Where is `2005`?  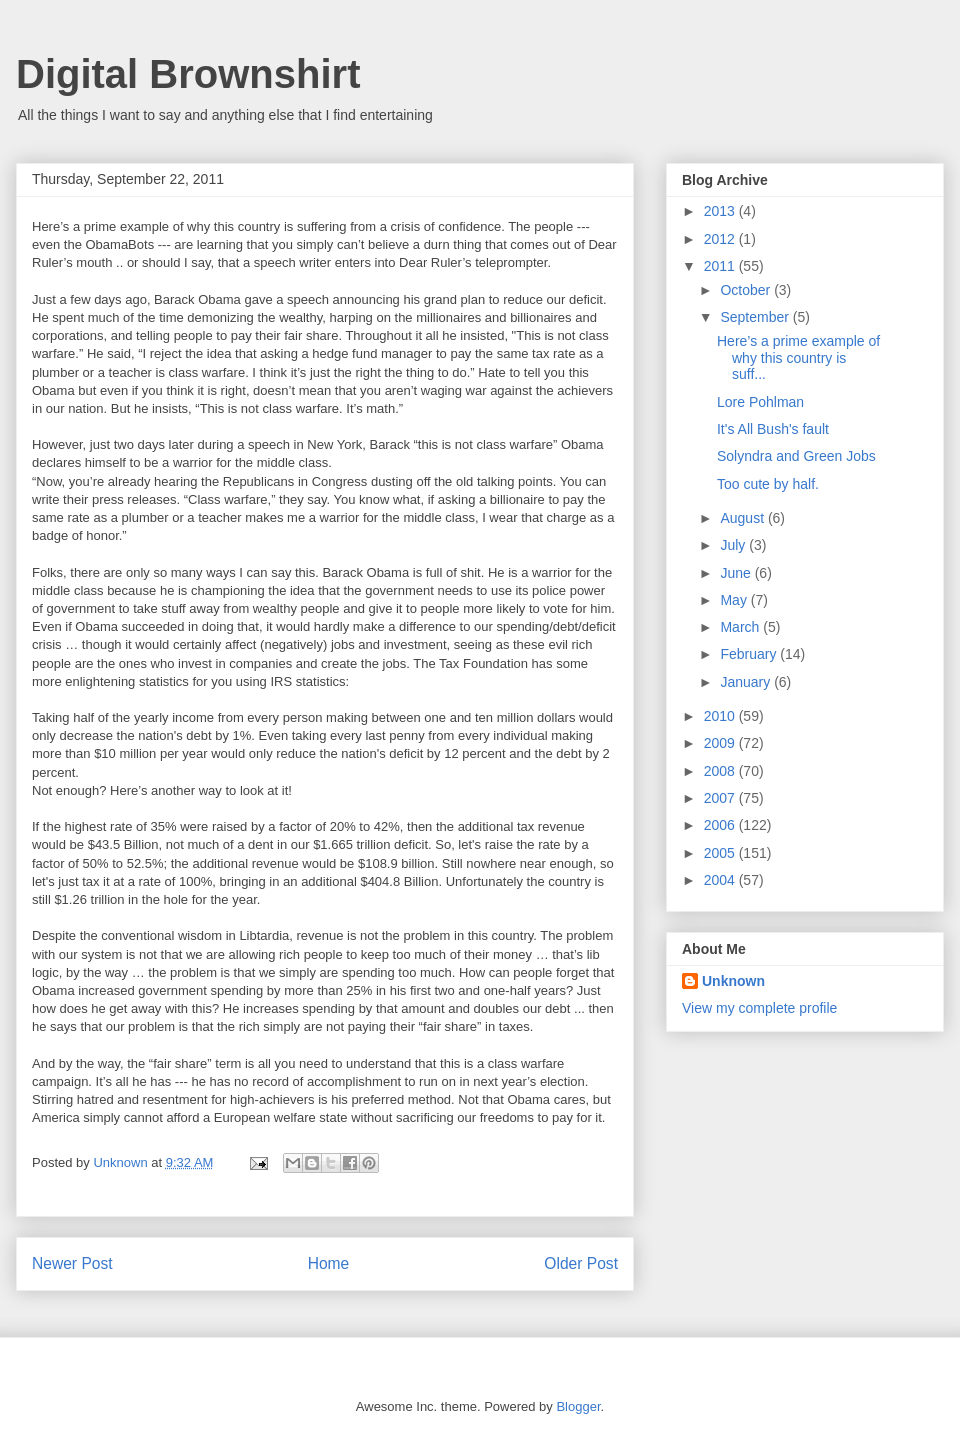
2005 is located at coordinates (721, 853).